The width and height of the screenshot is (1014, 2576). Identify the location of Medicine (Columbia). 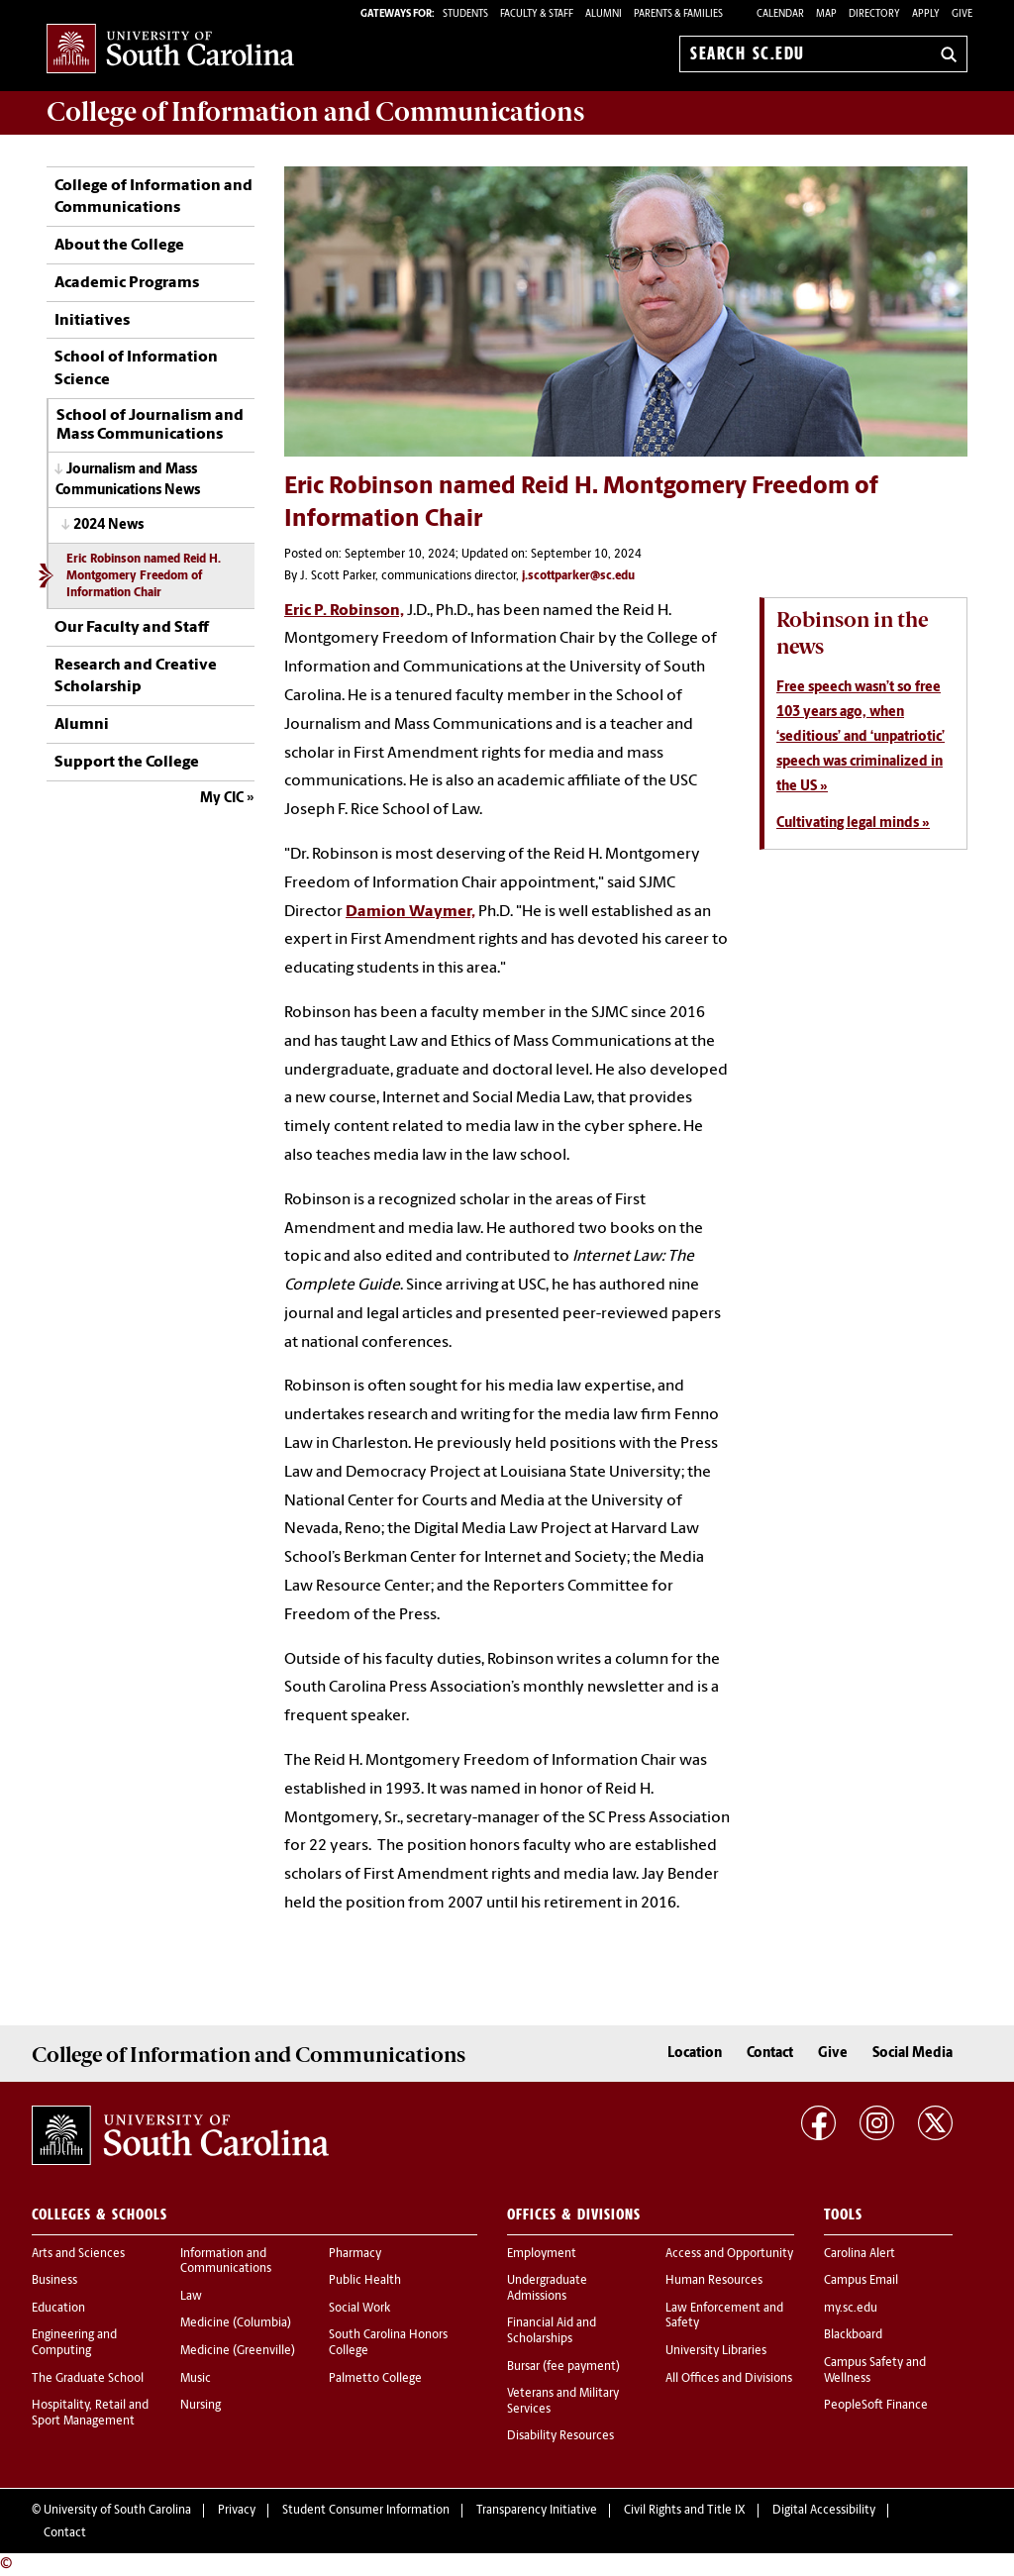
(235, 2323).